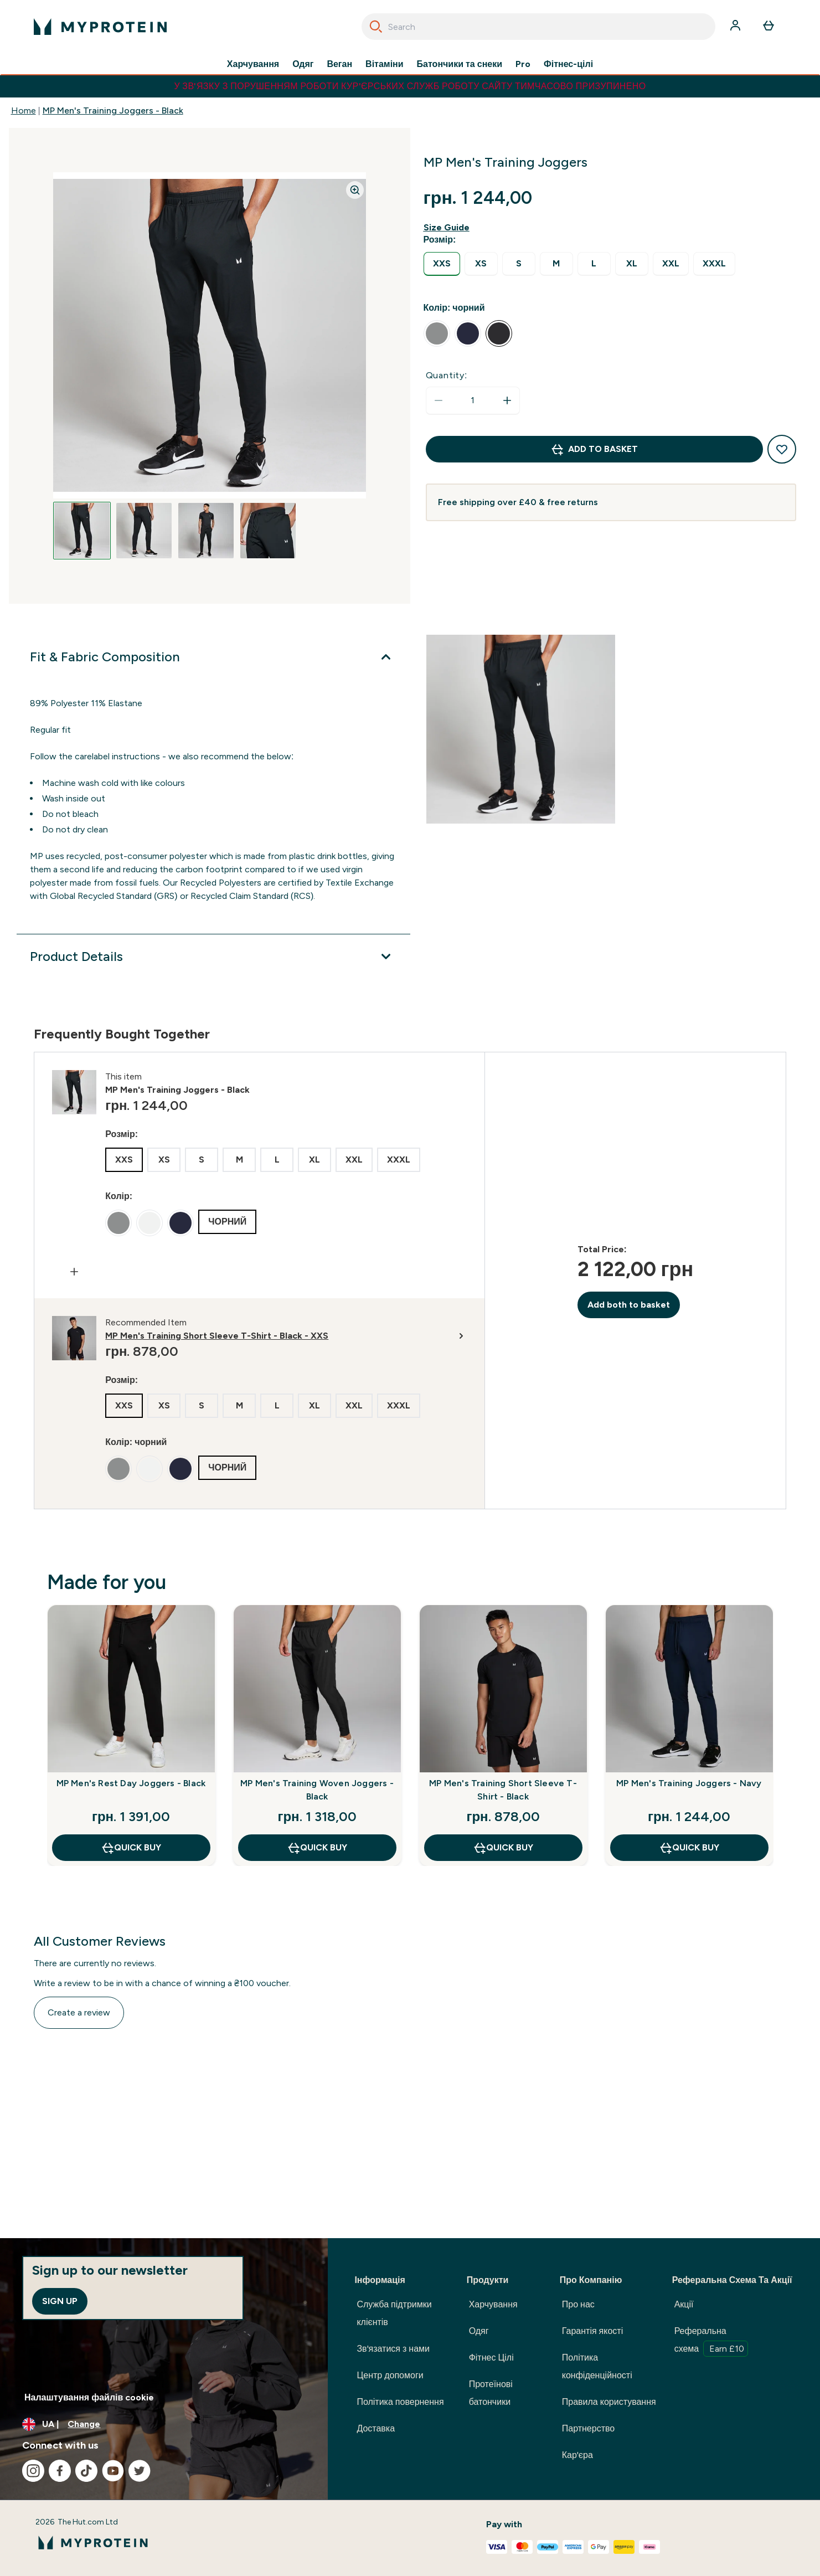 Image resolution: width=820 pixels, height=2576 pixels. What do you see at coordinates (711, 2341) in the screenshot?
I see `Реферальна схема` at bounding box center [711, 2341].